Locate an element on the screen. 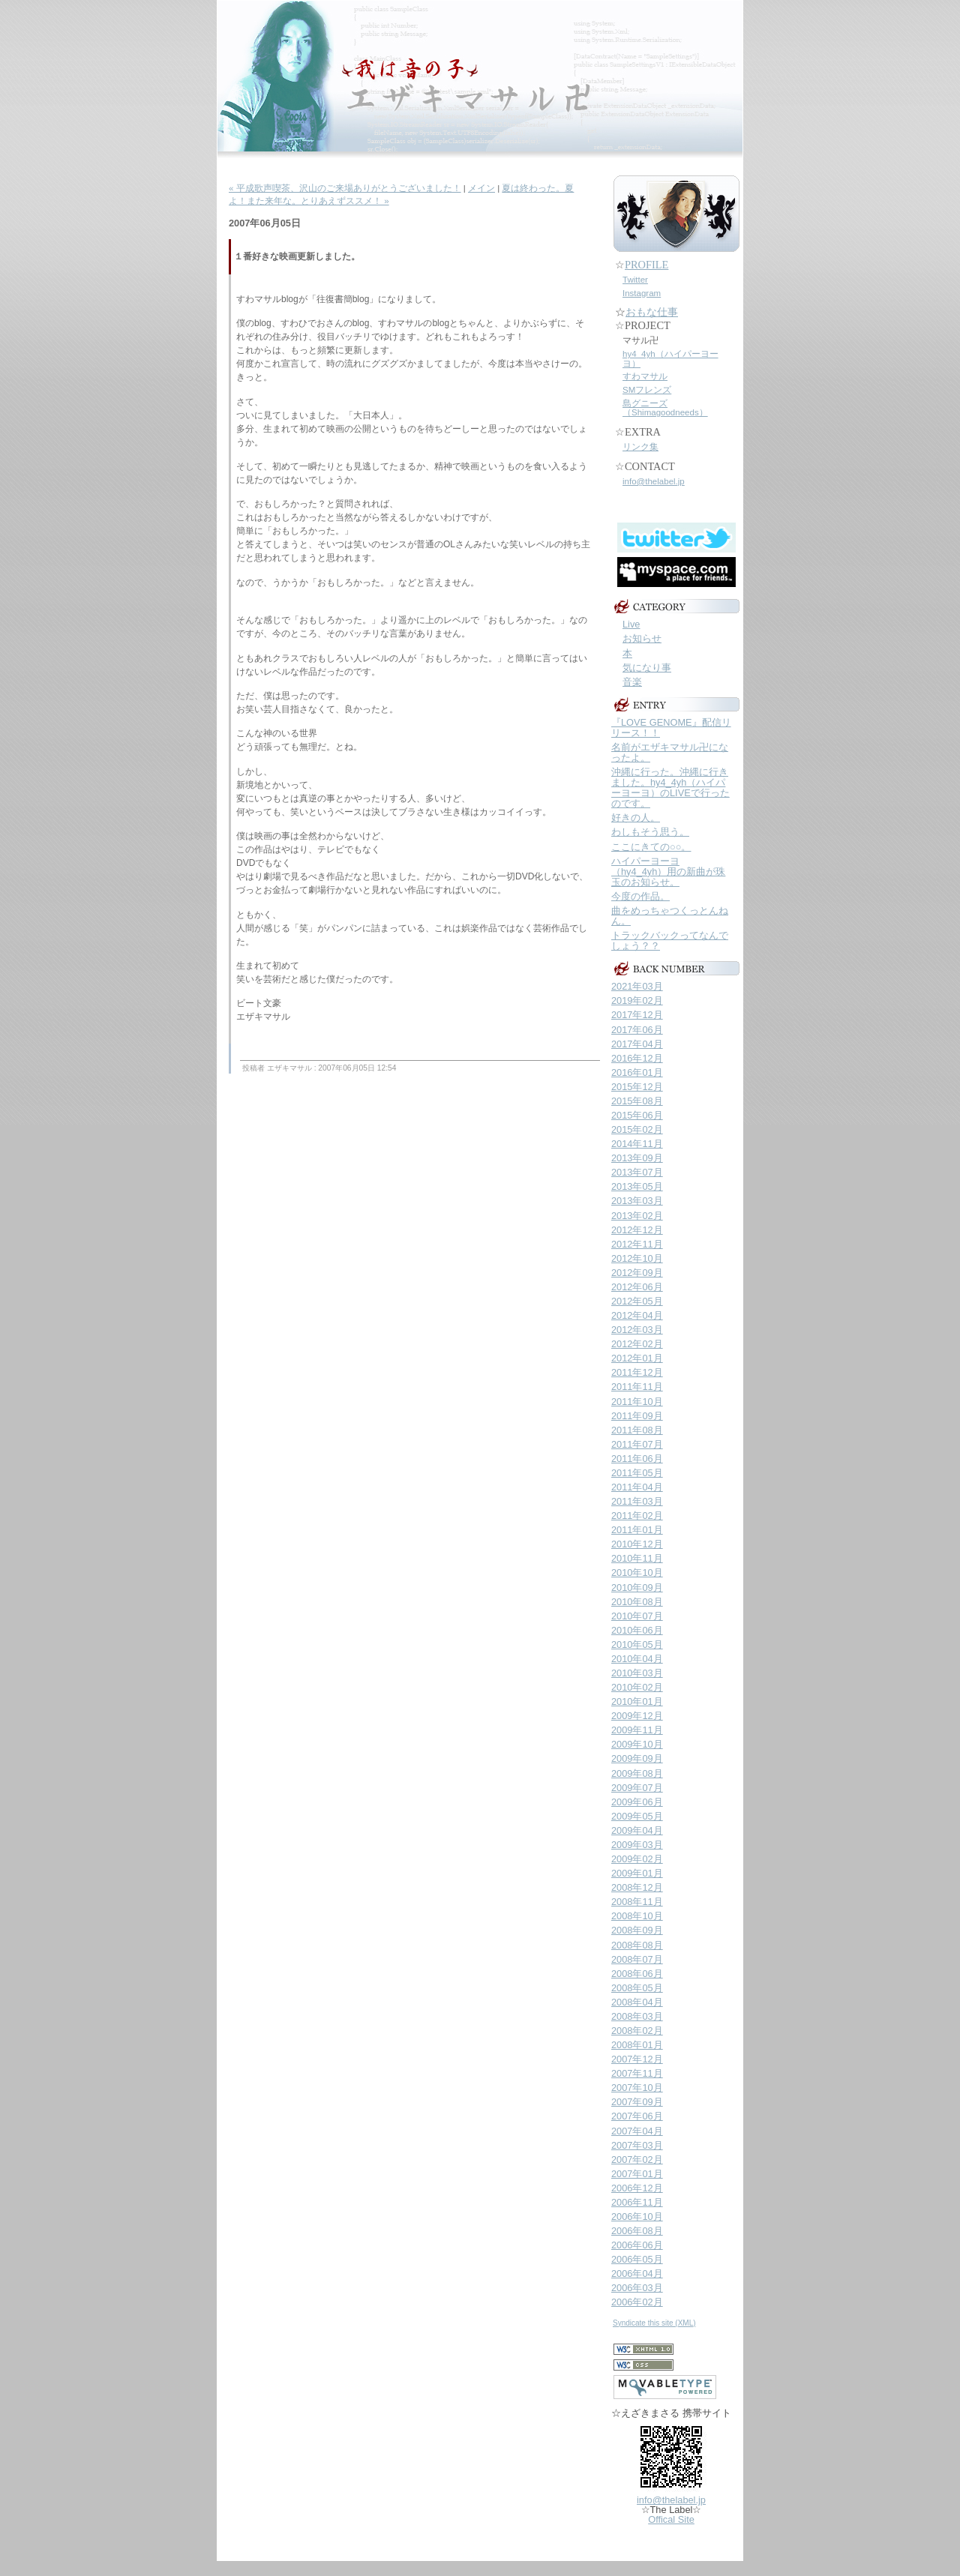 This screenshot has width=960, height=2576. 2006年03月 is located at coordinates (637, 2287).